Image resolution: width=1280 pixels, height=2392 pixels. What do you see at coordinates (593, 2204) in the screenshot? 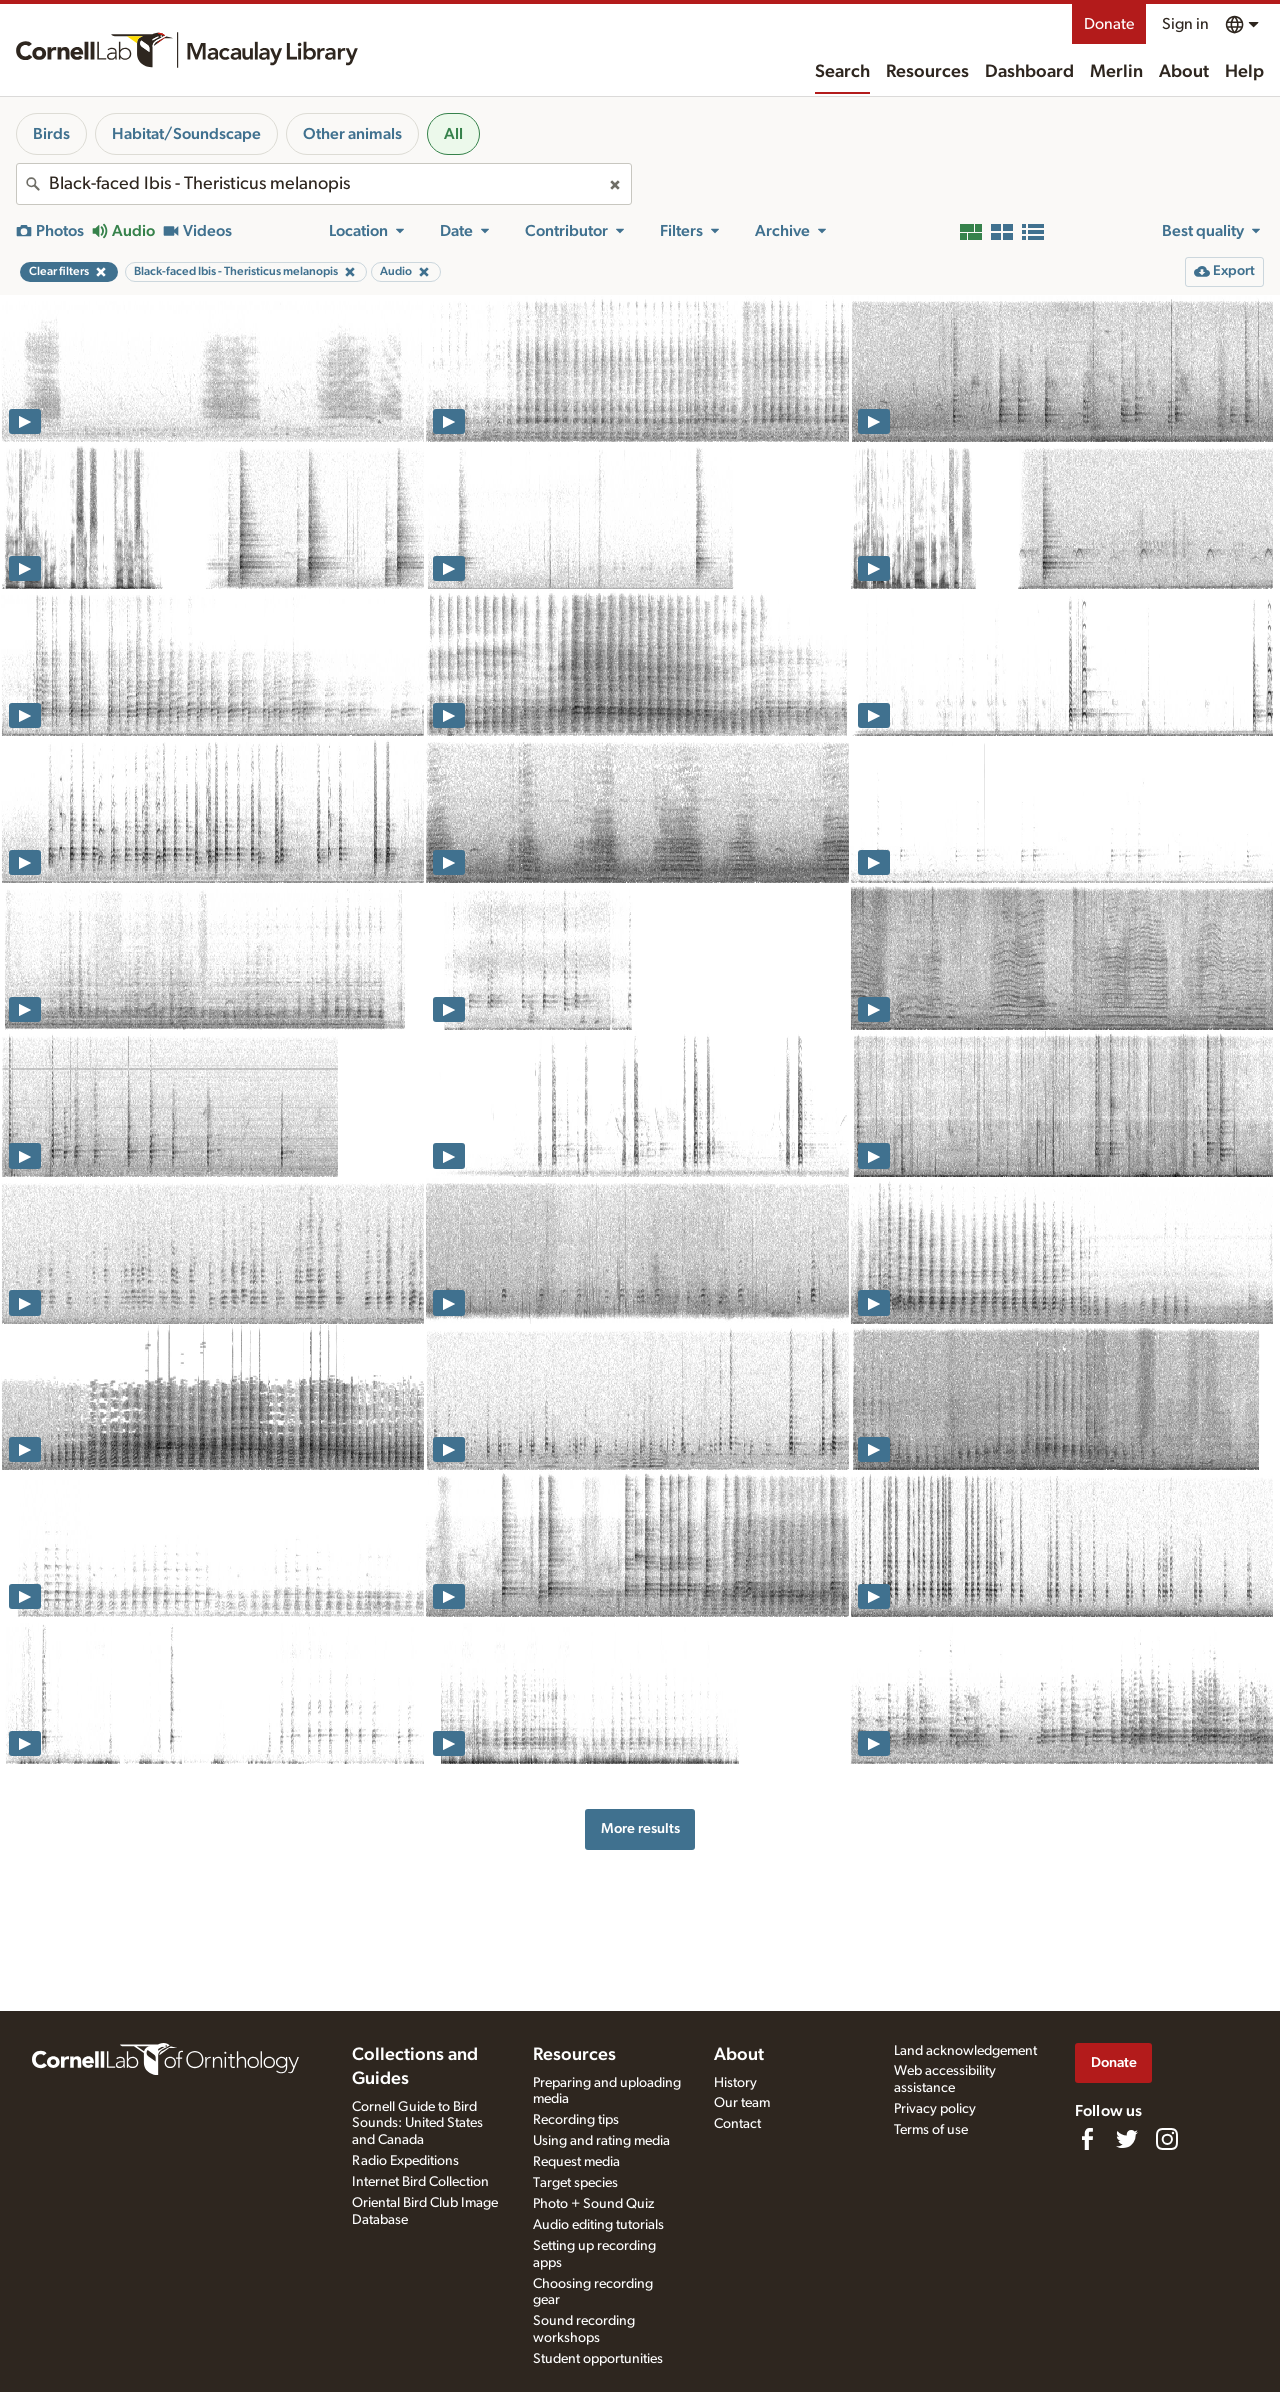
I see `Photo + Sound Quiz` at bounding box center [593, 2204].